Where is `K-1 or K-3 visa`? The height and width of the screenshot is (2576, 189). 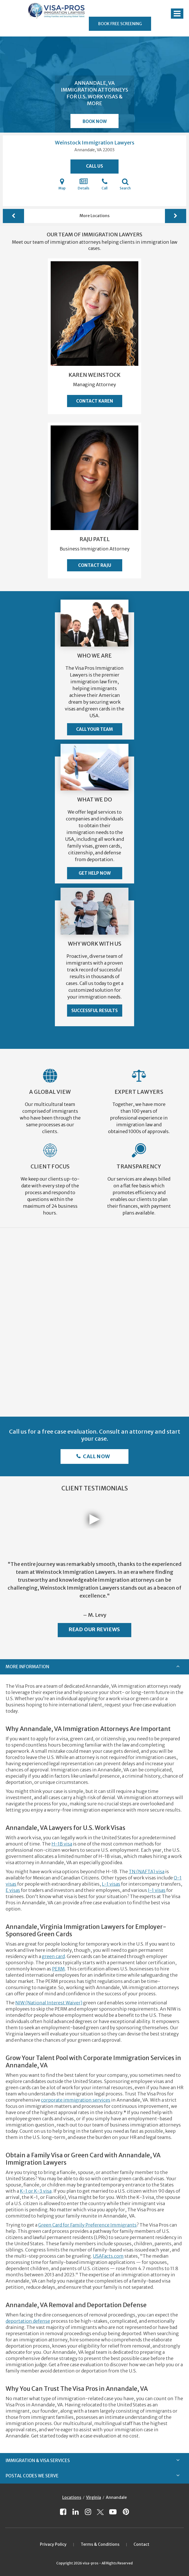 K-1 or K-3 visa is located at coordinates (35, 2191).